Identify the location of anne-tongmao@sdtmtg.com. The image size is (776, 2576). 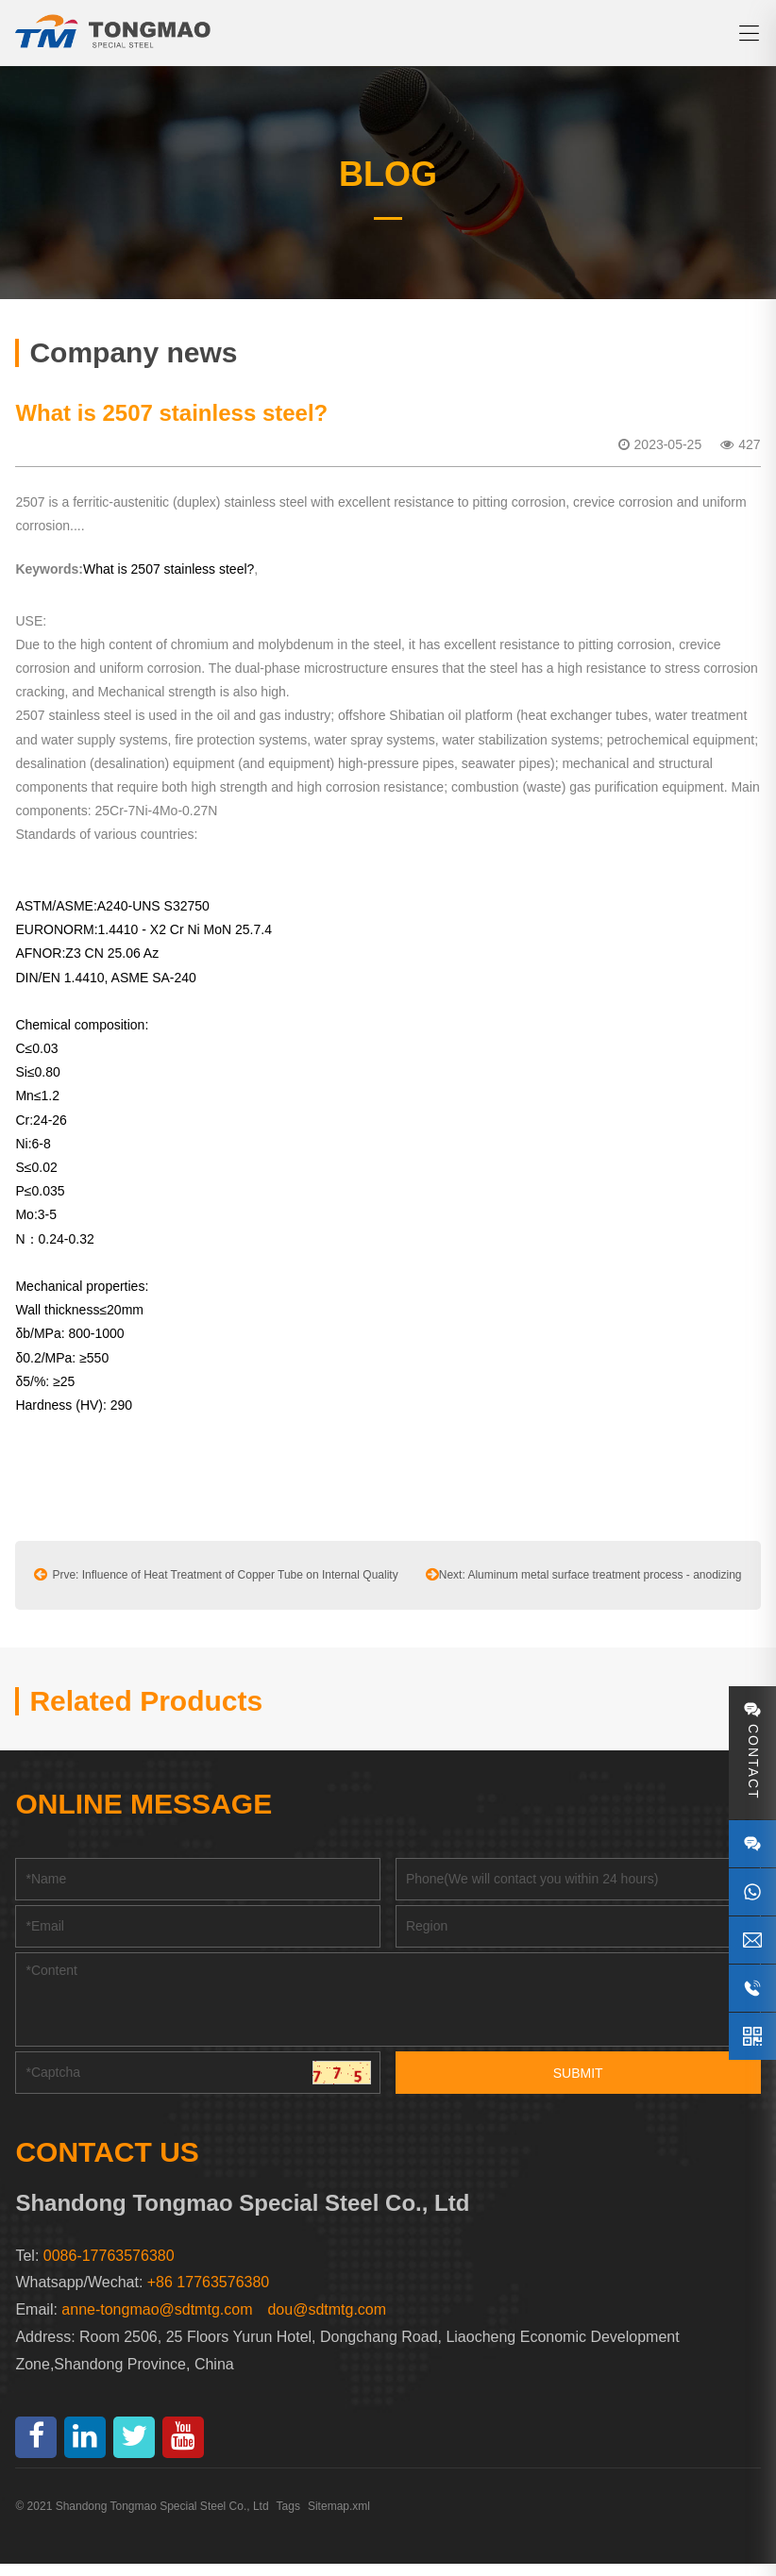
(156, 2322).